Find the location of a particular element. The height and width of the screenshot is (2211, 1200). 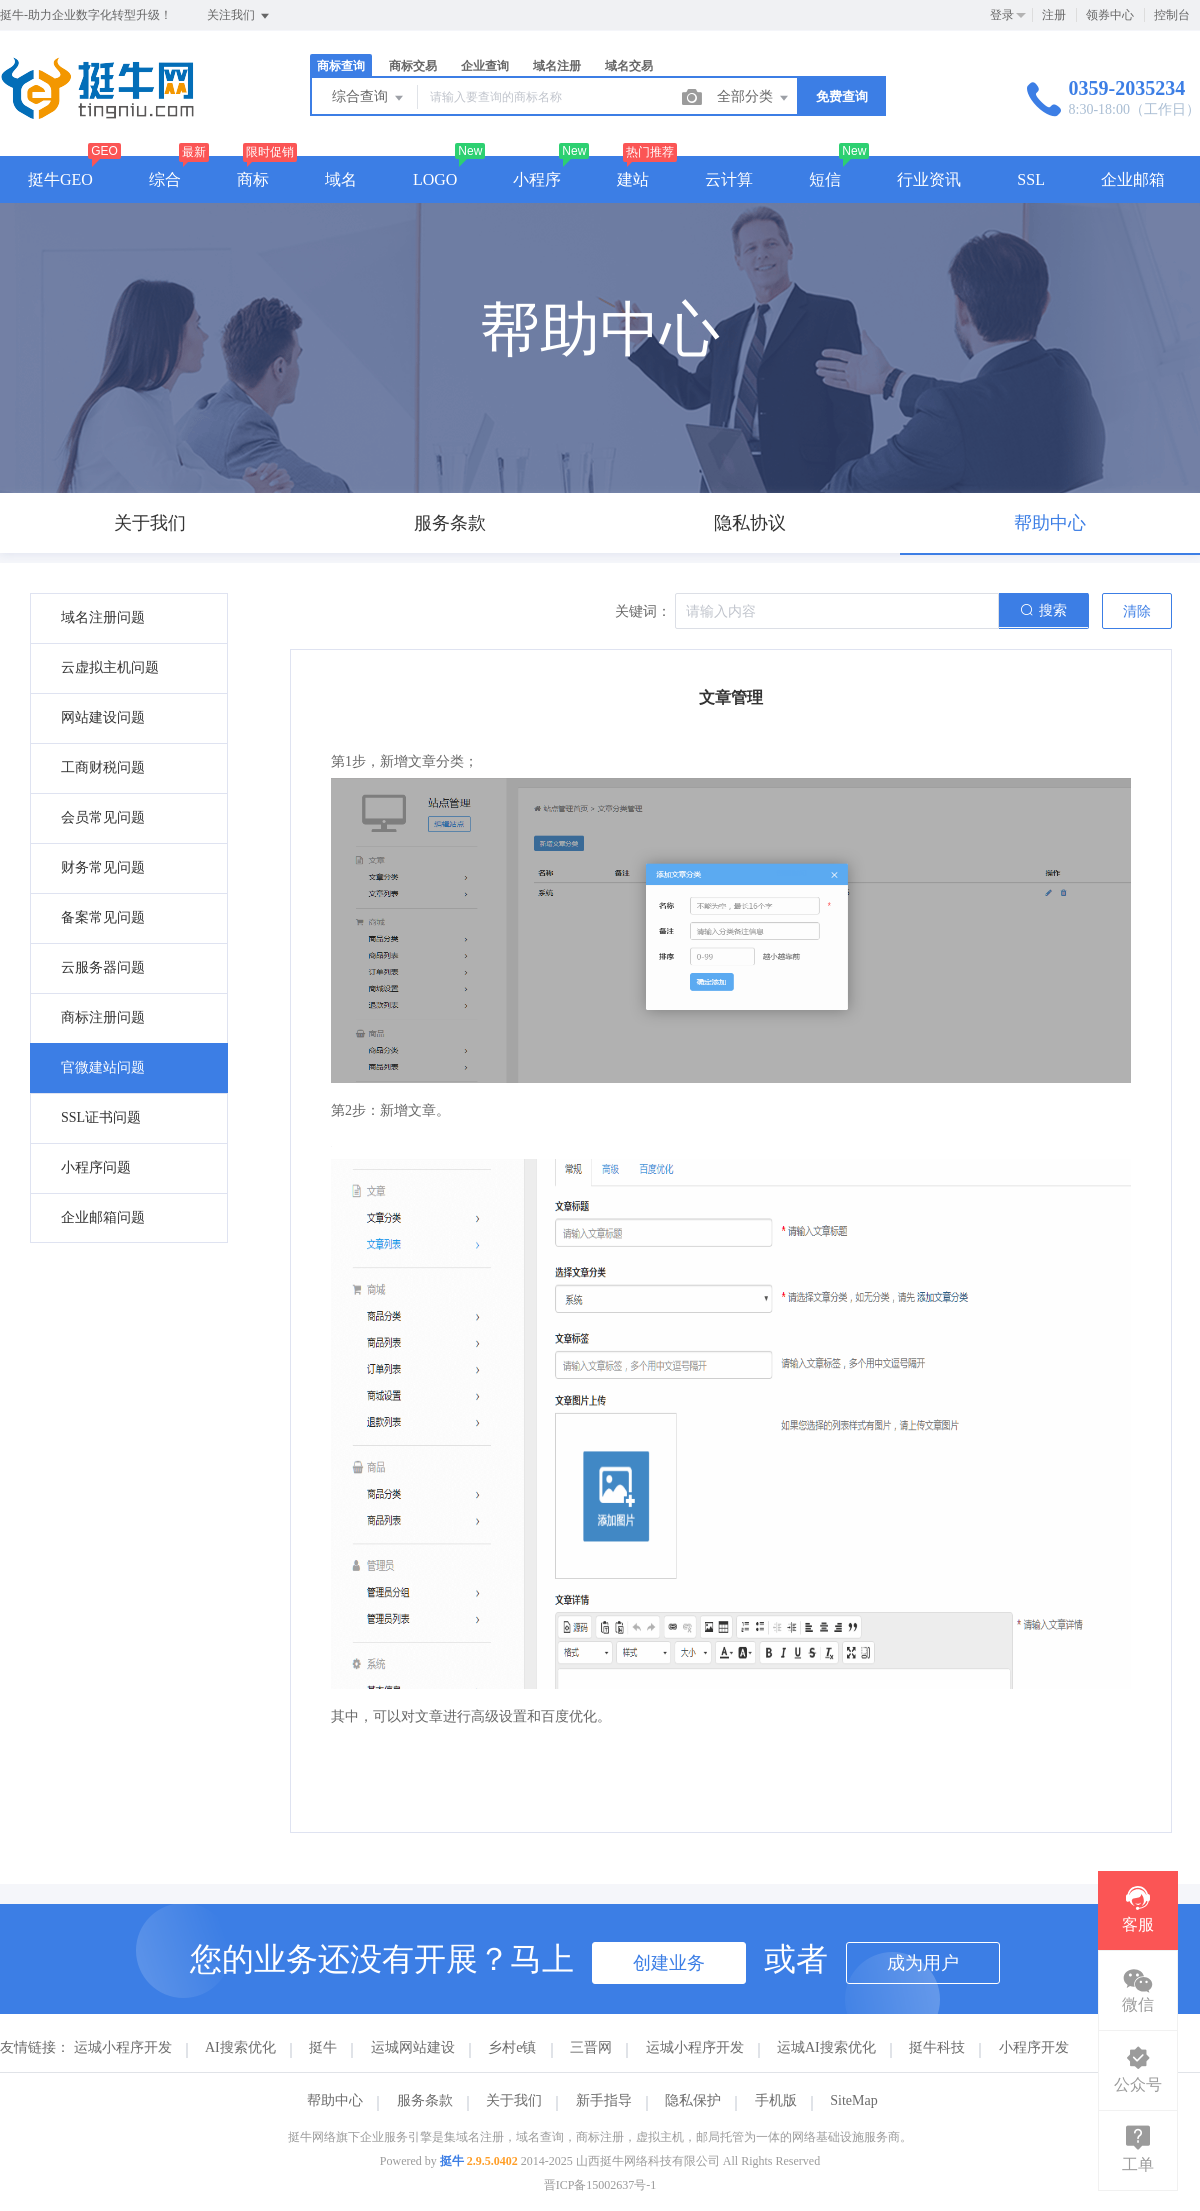

LOGO is located at coordinates (435, 179).